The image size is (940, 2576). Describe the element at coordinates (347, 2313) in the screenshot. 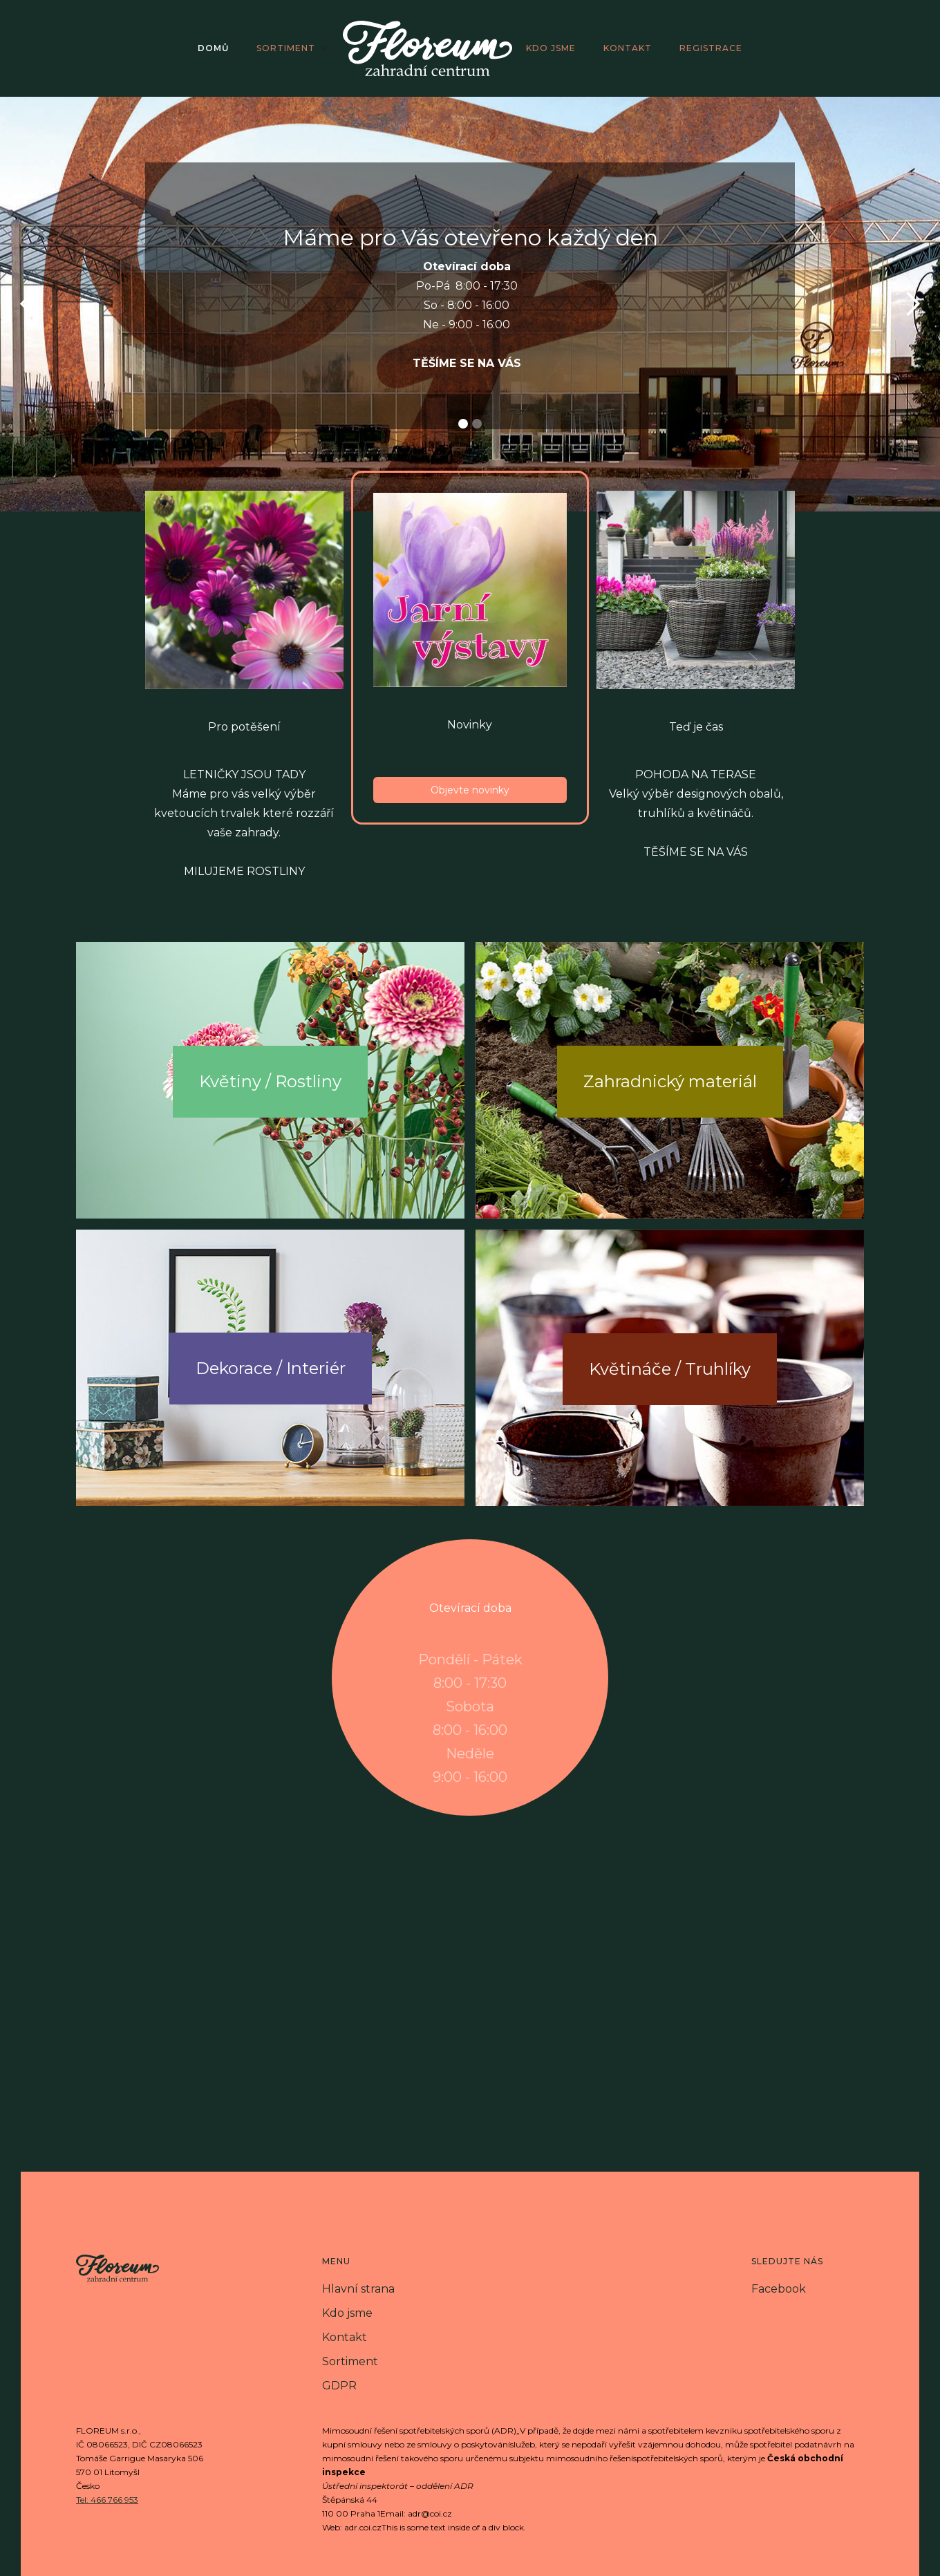

I see `Kdo jsme` at that location.